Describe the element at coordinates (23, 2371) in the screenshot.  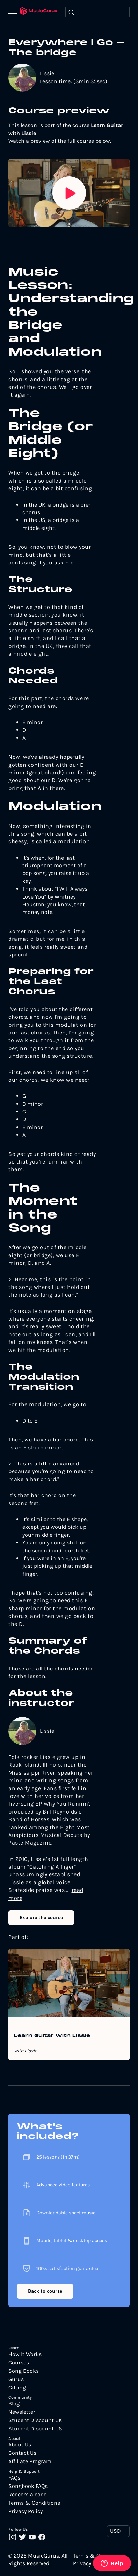
I see `Song Books` at that location.